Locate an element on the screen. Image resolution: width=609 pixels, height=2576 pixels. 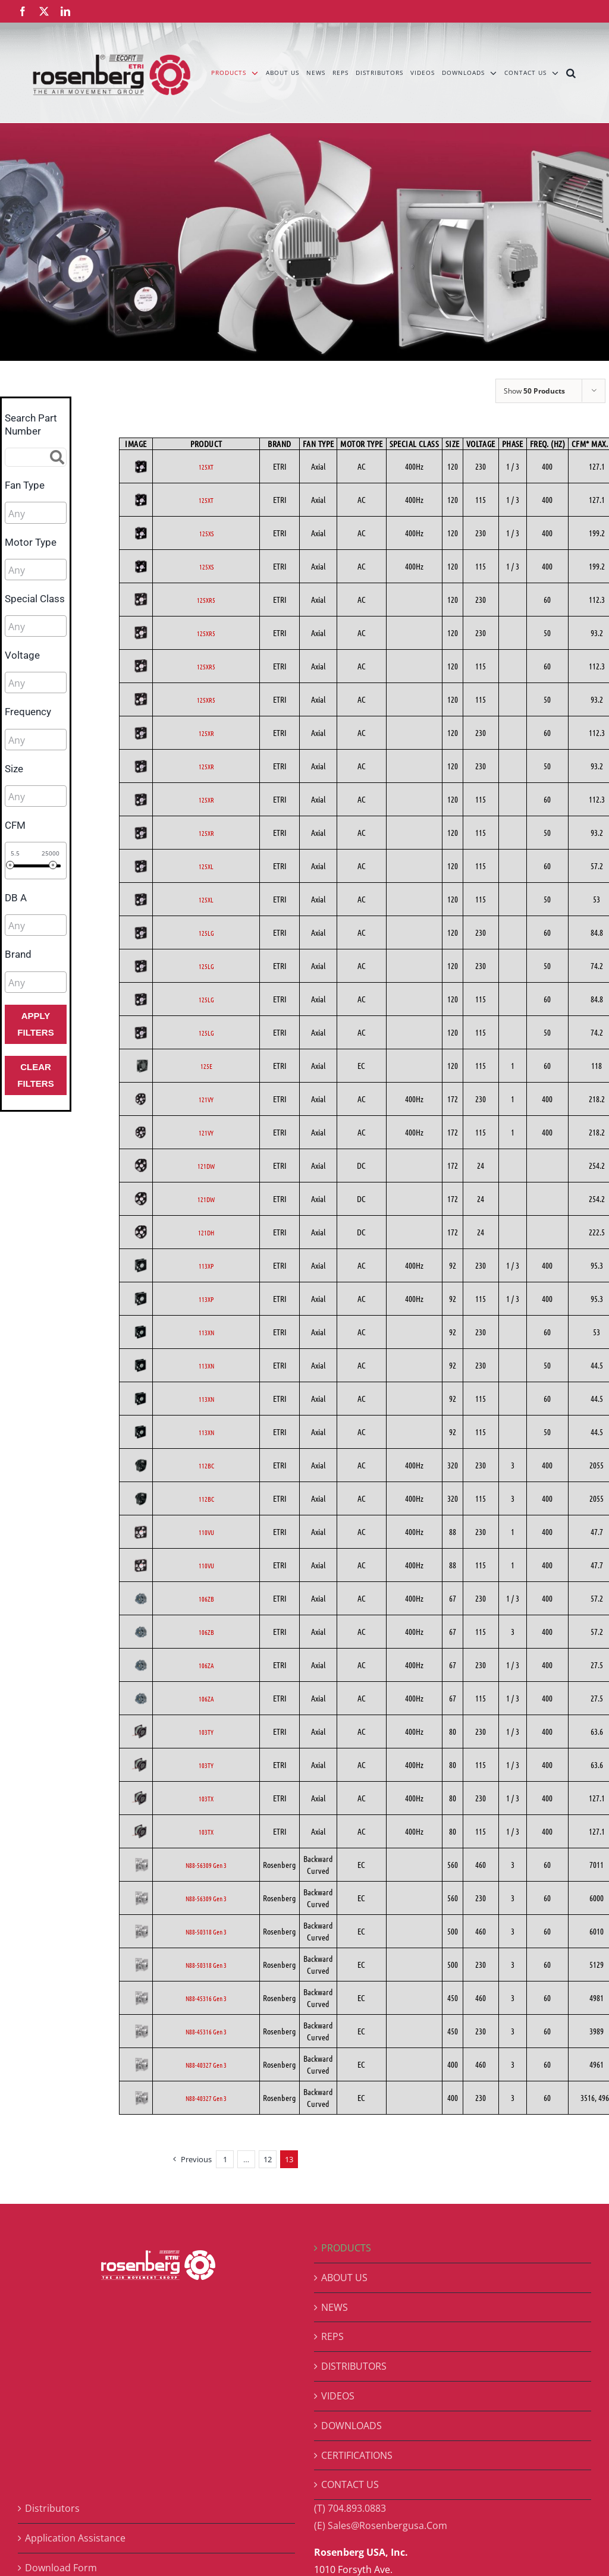
Application Assistance is located at coordinates (75, 2537).